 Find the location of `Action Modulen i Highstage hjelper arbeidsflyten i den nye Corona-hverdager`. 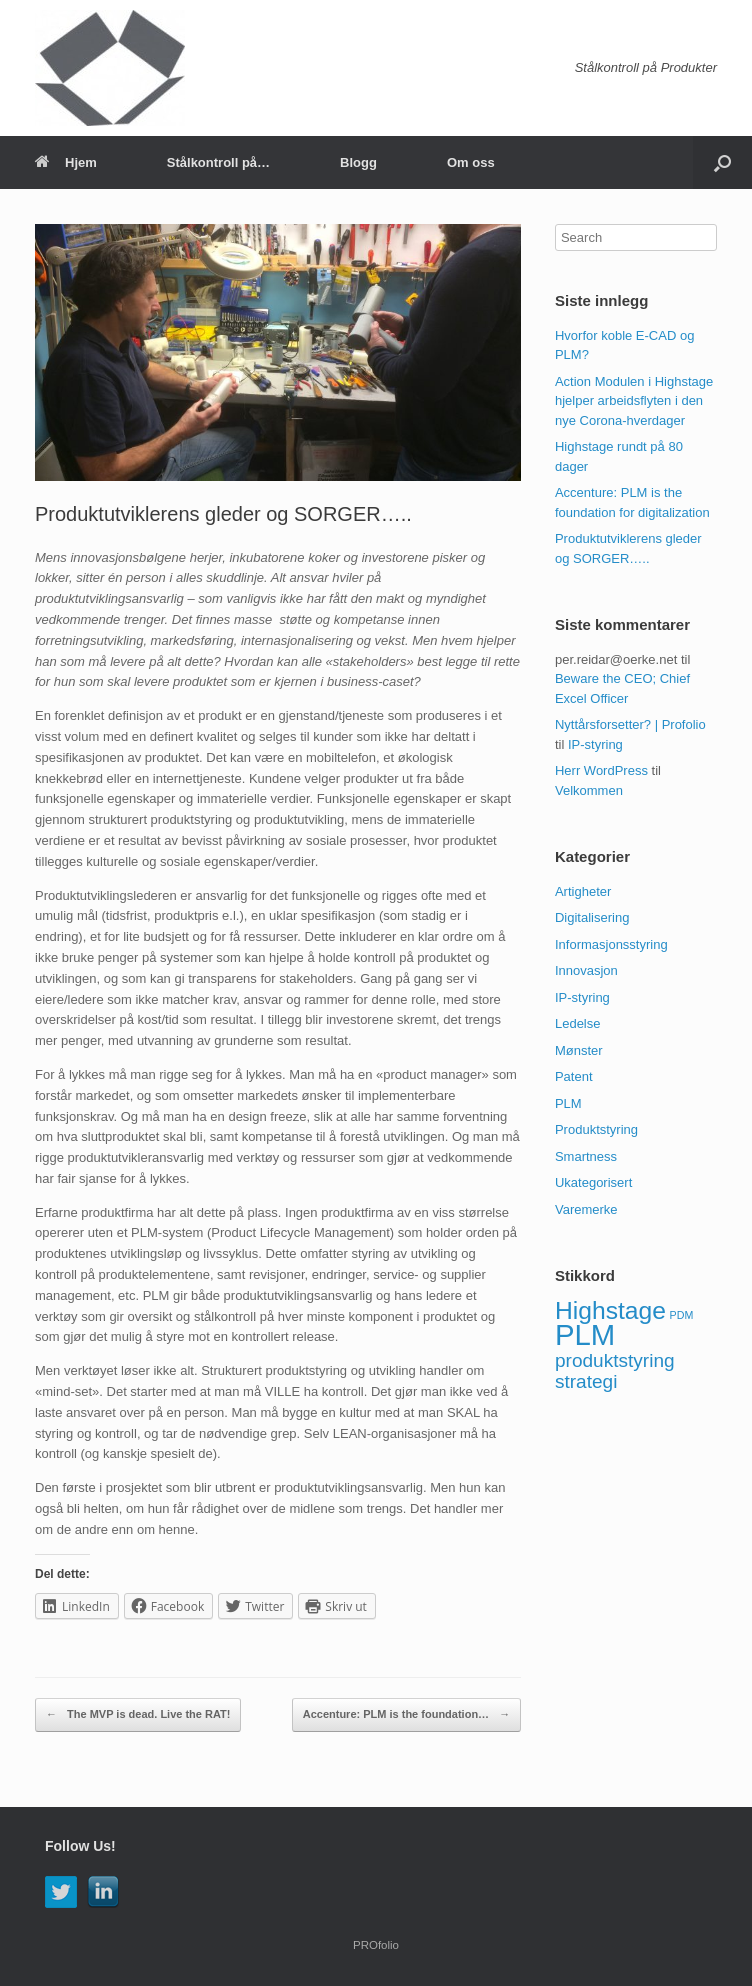

Action Modulen i Highstage hjelper arbeidsflyten i den nye Corona-hverdager is located at coordinates (634, 401).